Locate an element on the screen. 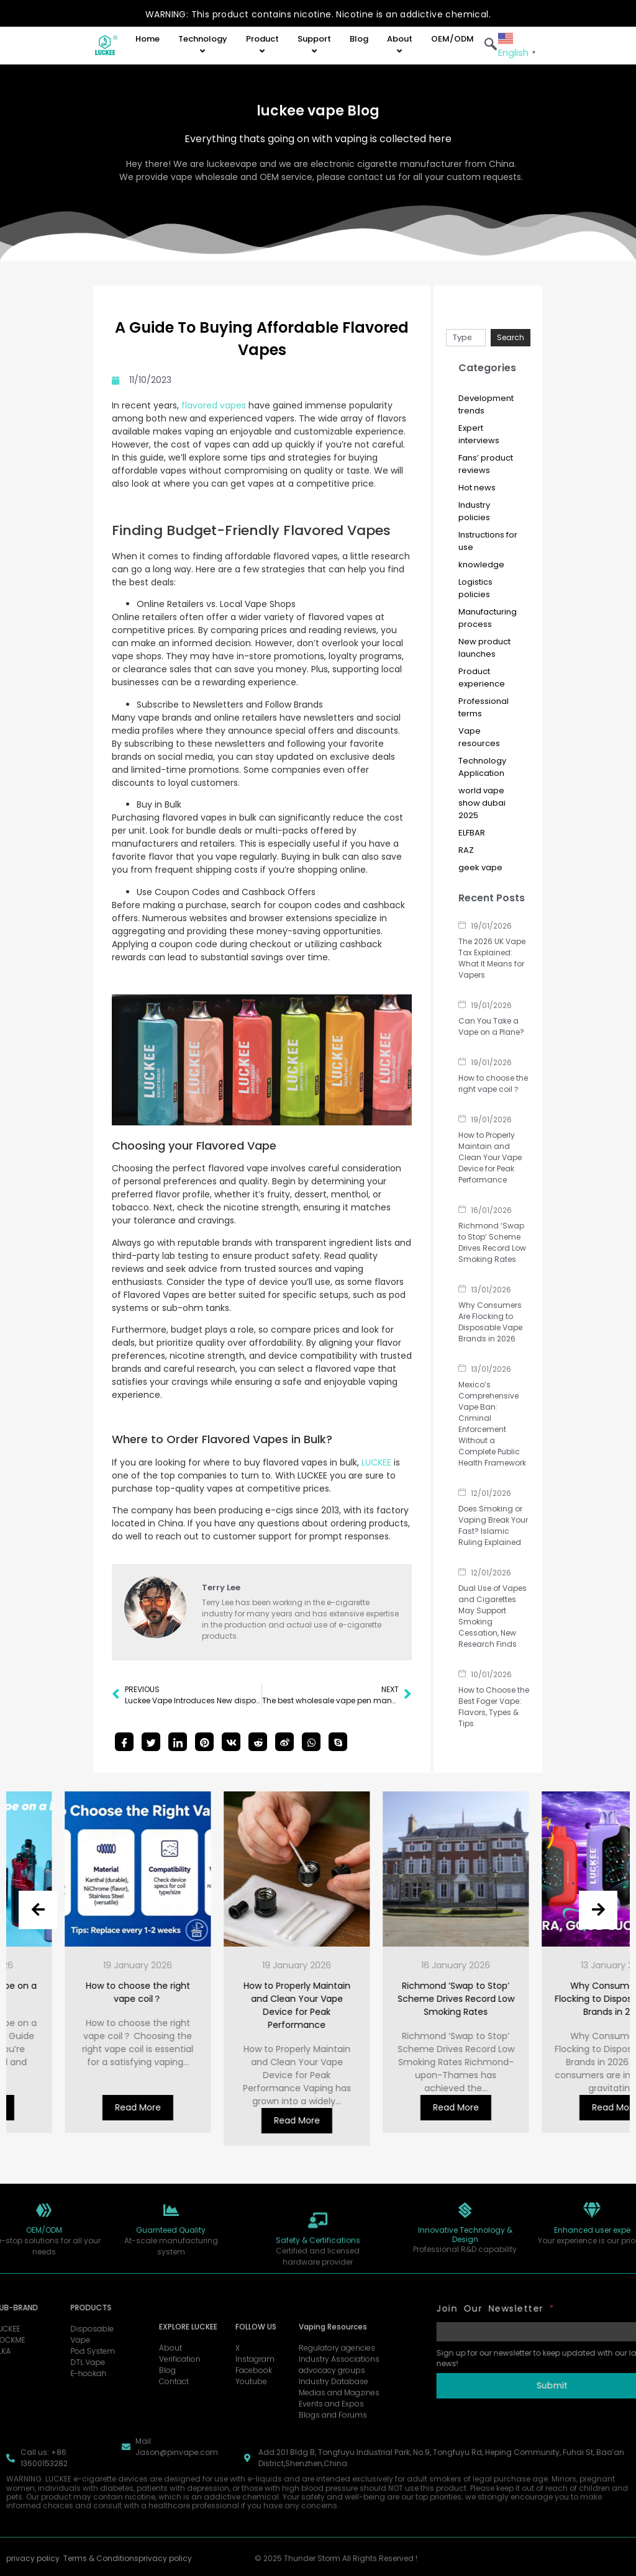 This screenshot has height=2576, width=636. [presentation] is located at coordinates (38, 1910).